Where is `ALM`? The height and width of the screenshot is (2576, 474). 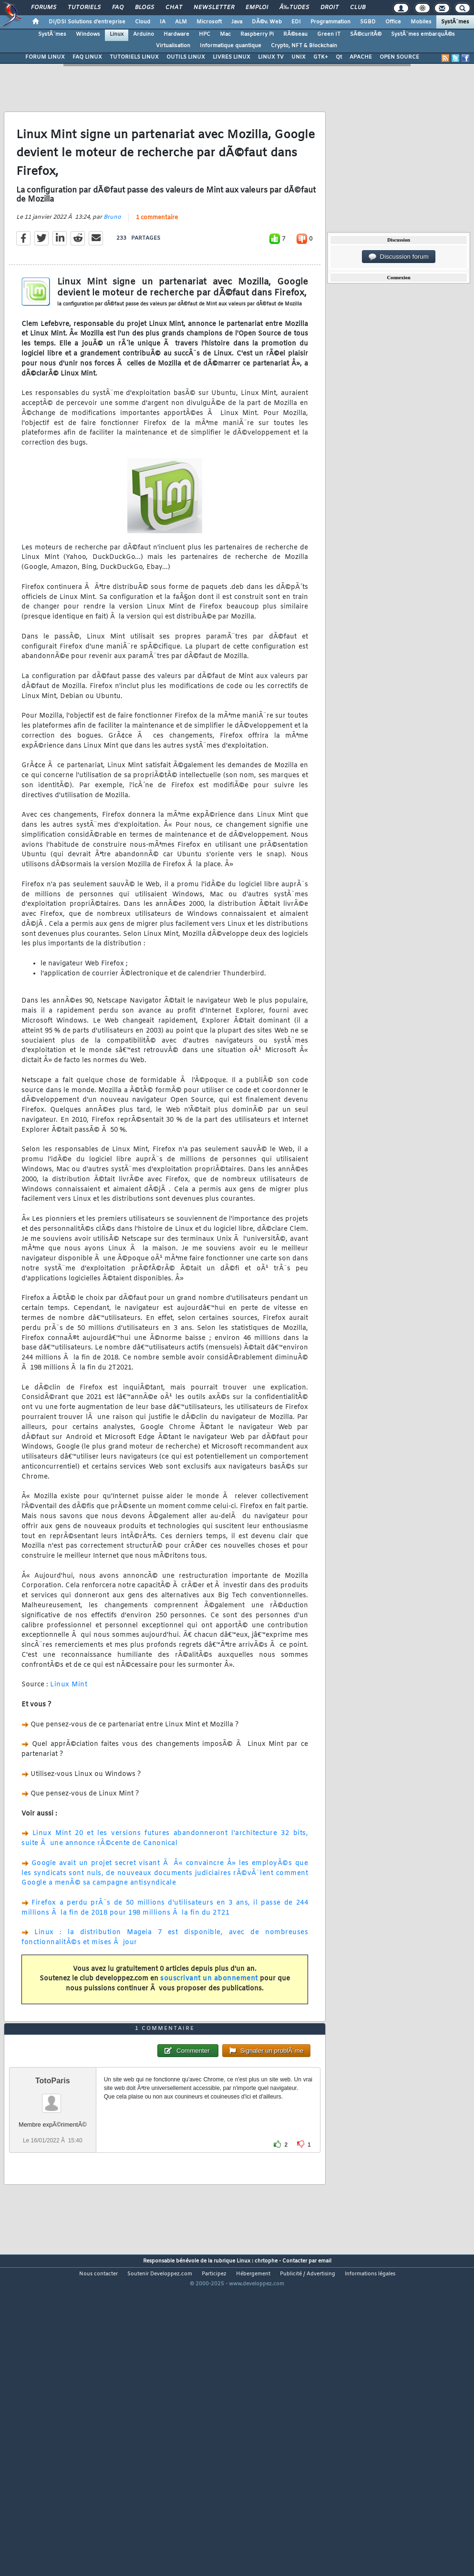
ALM is located at coordinates (181, 22).